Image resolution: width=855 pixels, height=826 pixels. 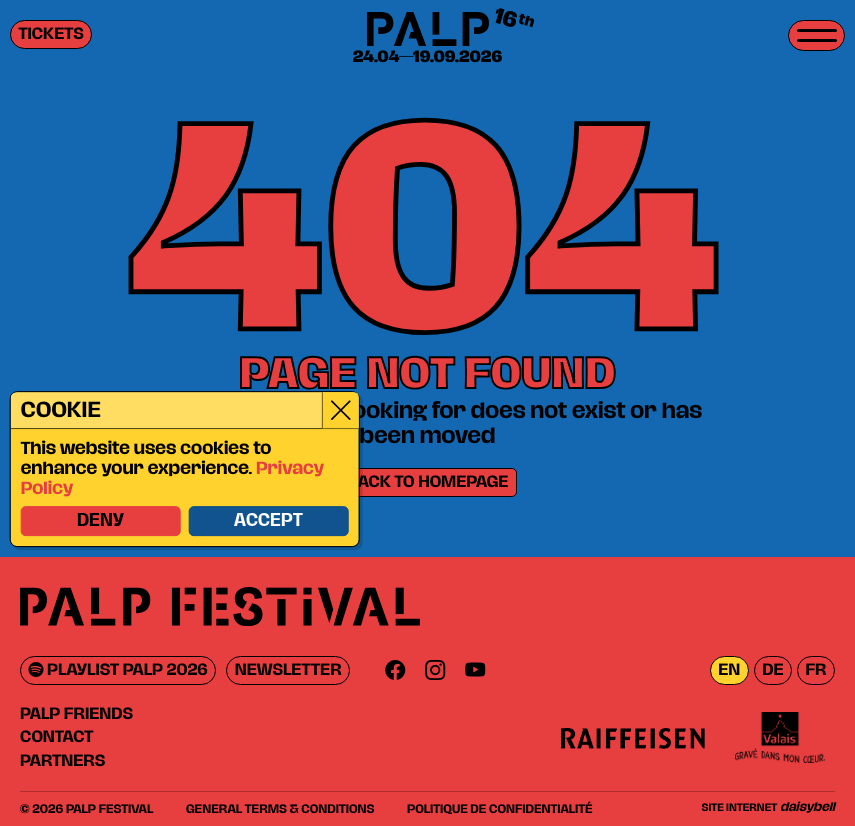 What do you see at coordinates (427, 31) in the screenshot?
I see `[PALP Festival]` at bounding box center [427, 31].